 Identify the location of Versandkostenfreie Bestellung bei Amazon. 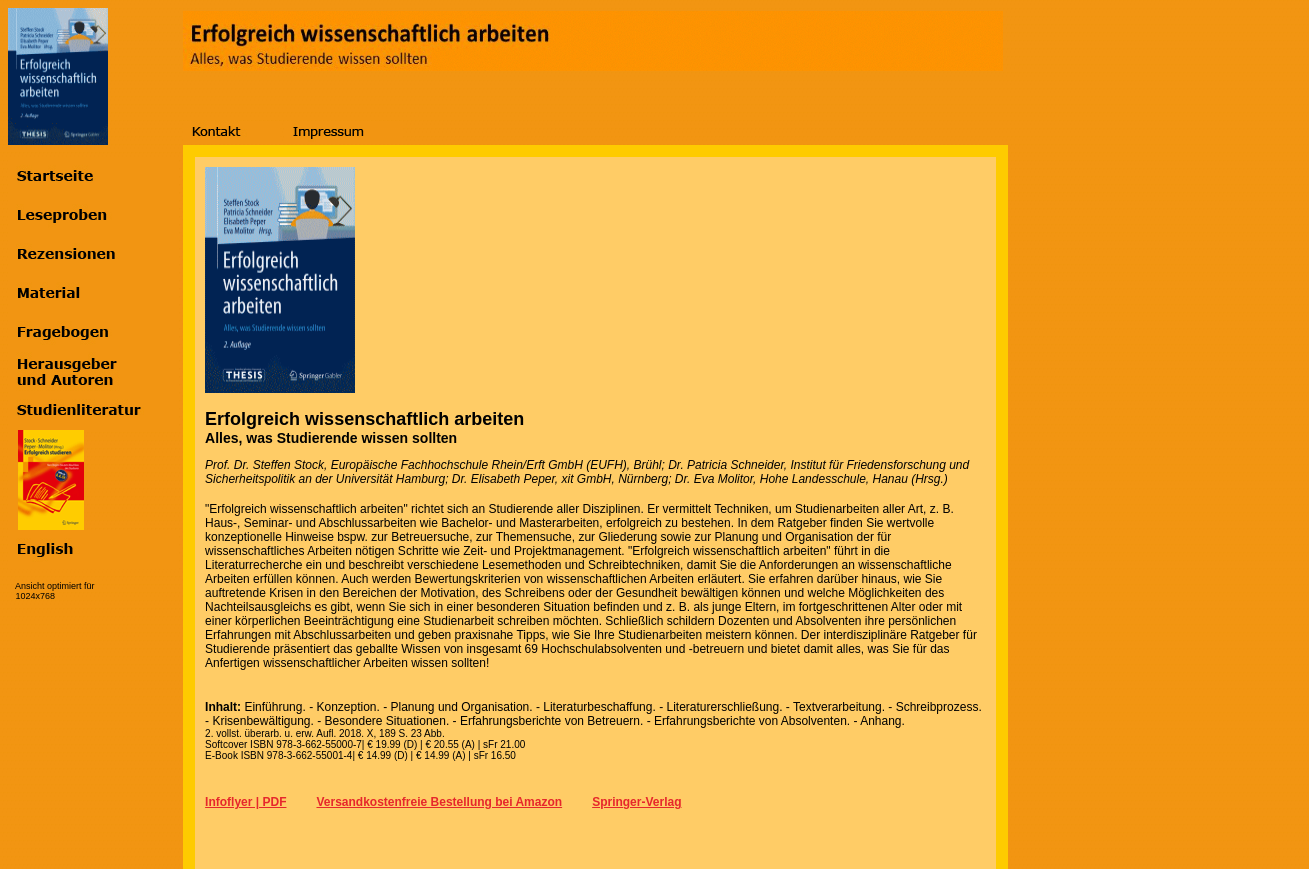
(439, 802).